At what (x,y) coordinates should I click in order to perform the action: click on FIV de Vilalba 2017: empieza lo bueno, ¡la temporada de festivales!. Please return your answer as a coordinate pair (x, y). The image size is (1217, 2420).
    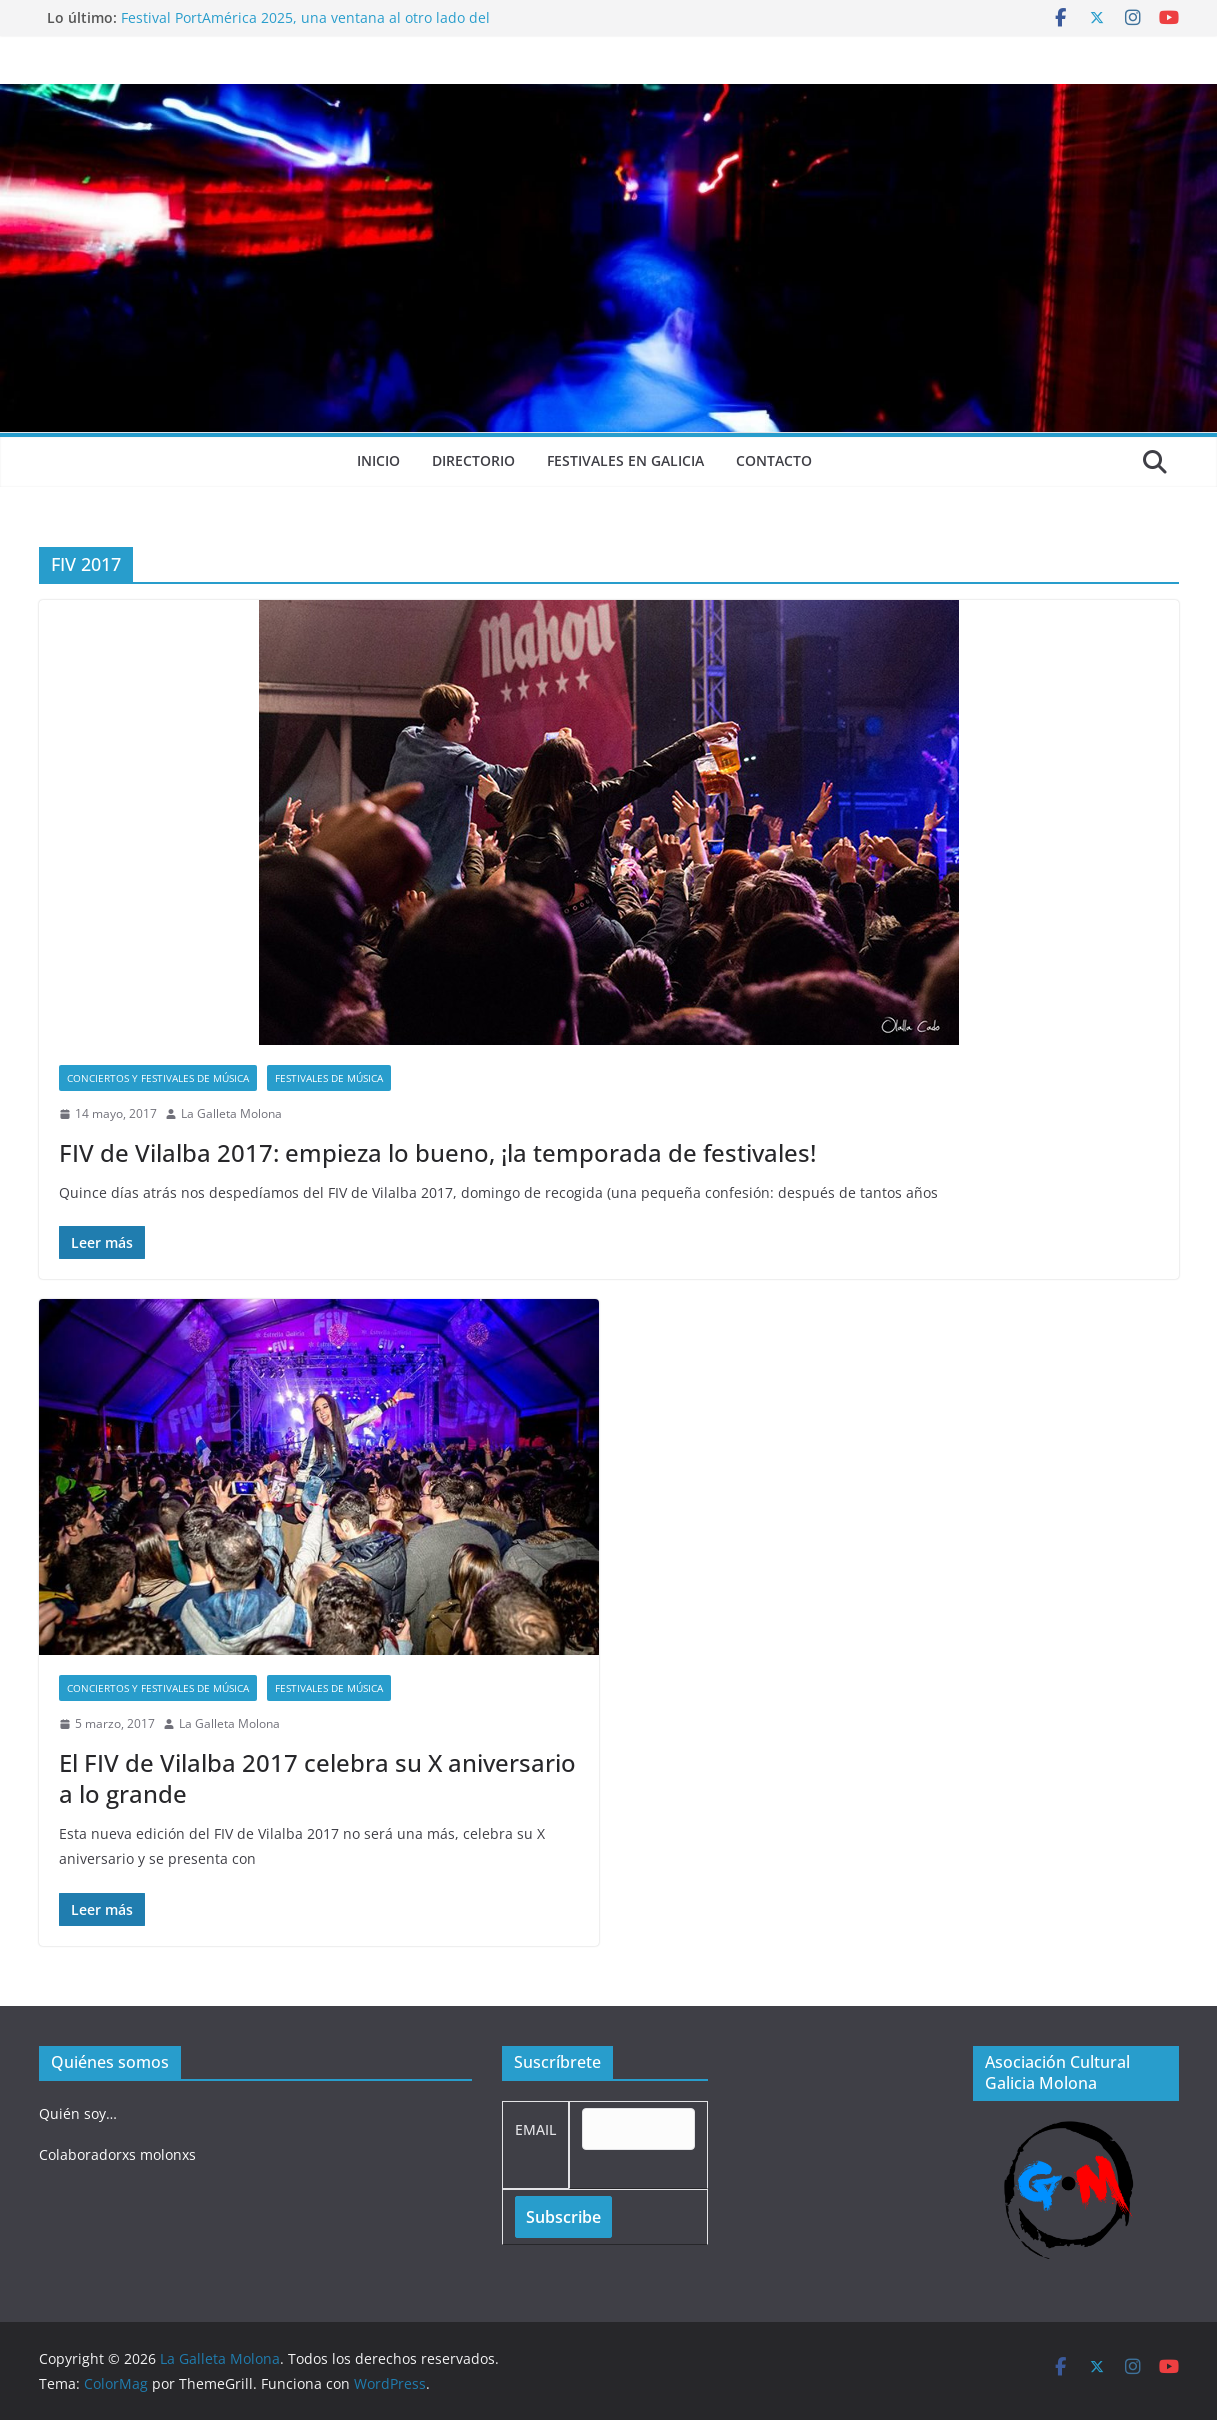
    Looking at the image, I should click on (437, 1152).